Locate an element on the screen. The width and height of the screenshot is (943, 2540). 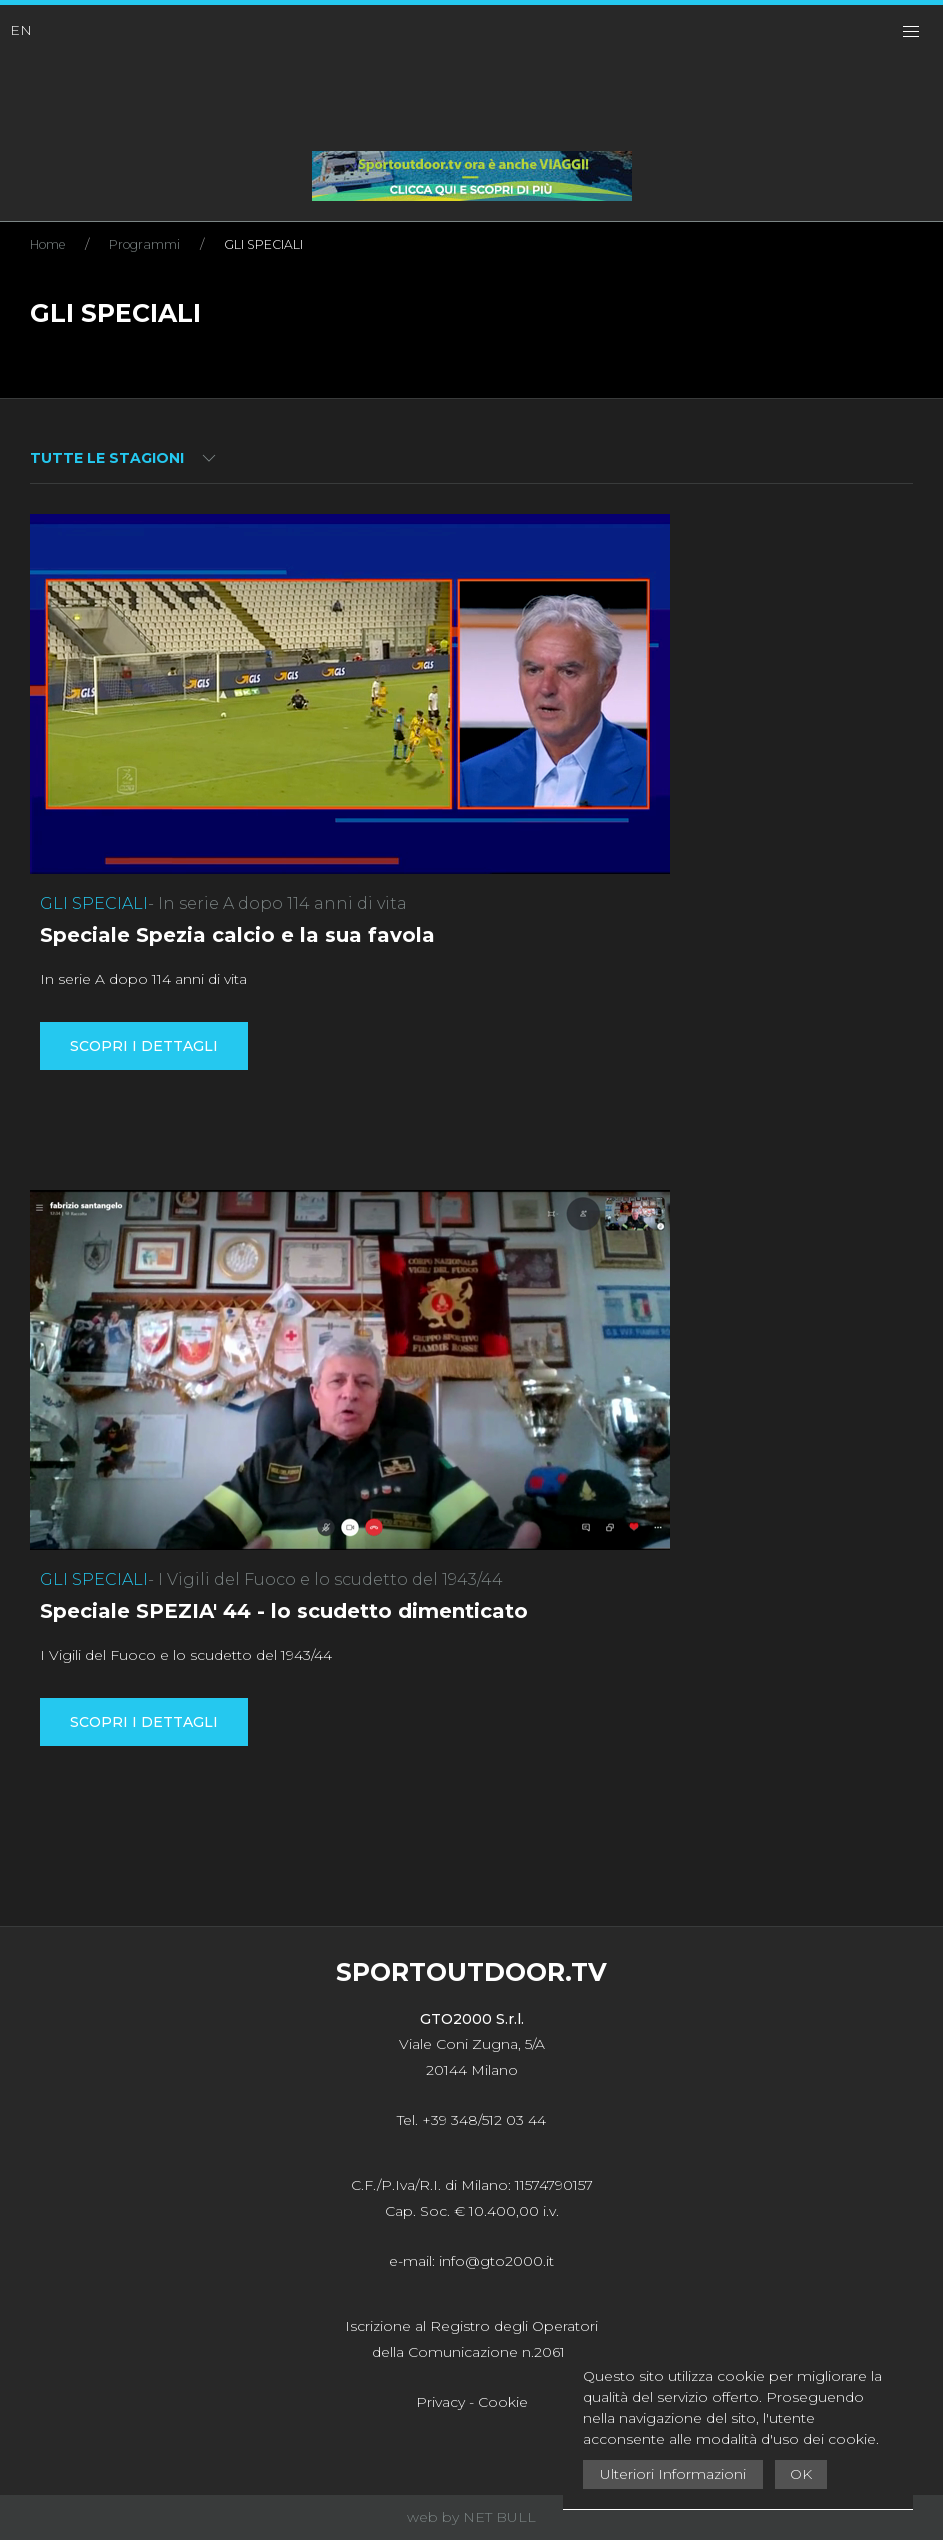
Scopri i dettagli is located at coordinates (144, 1046).